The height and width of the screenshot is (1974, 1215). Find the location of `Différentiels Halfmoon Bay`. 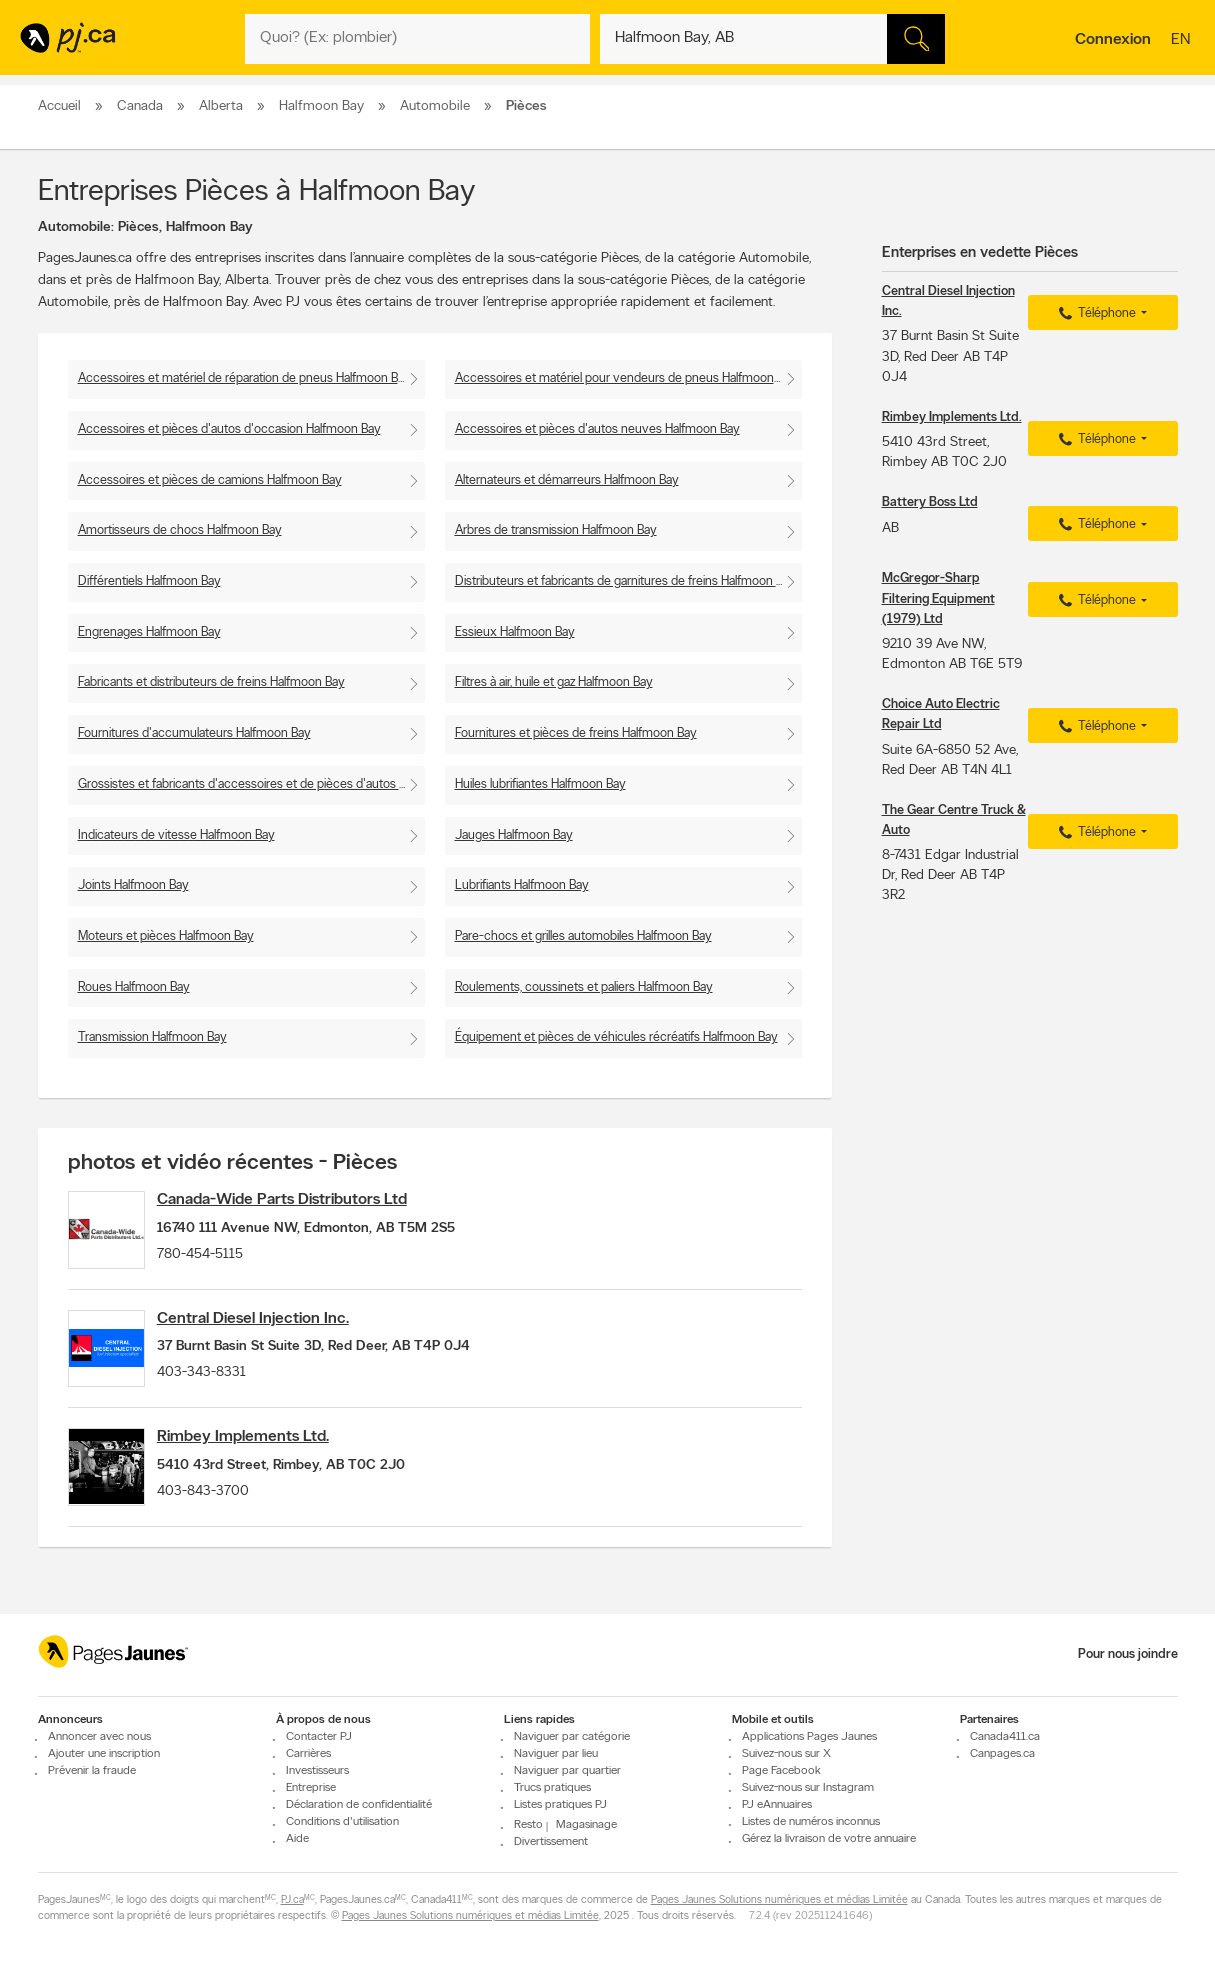

Différentiels Halfmoon Bay is located at coordinates (149, 581).